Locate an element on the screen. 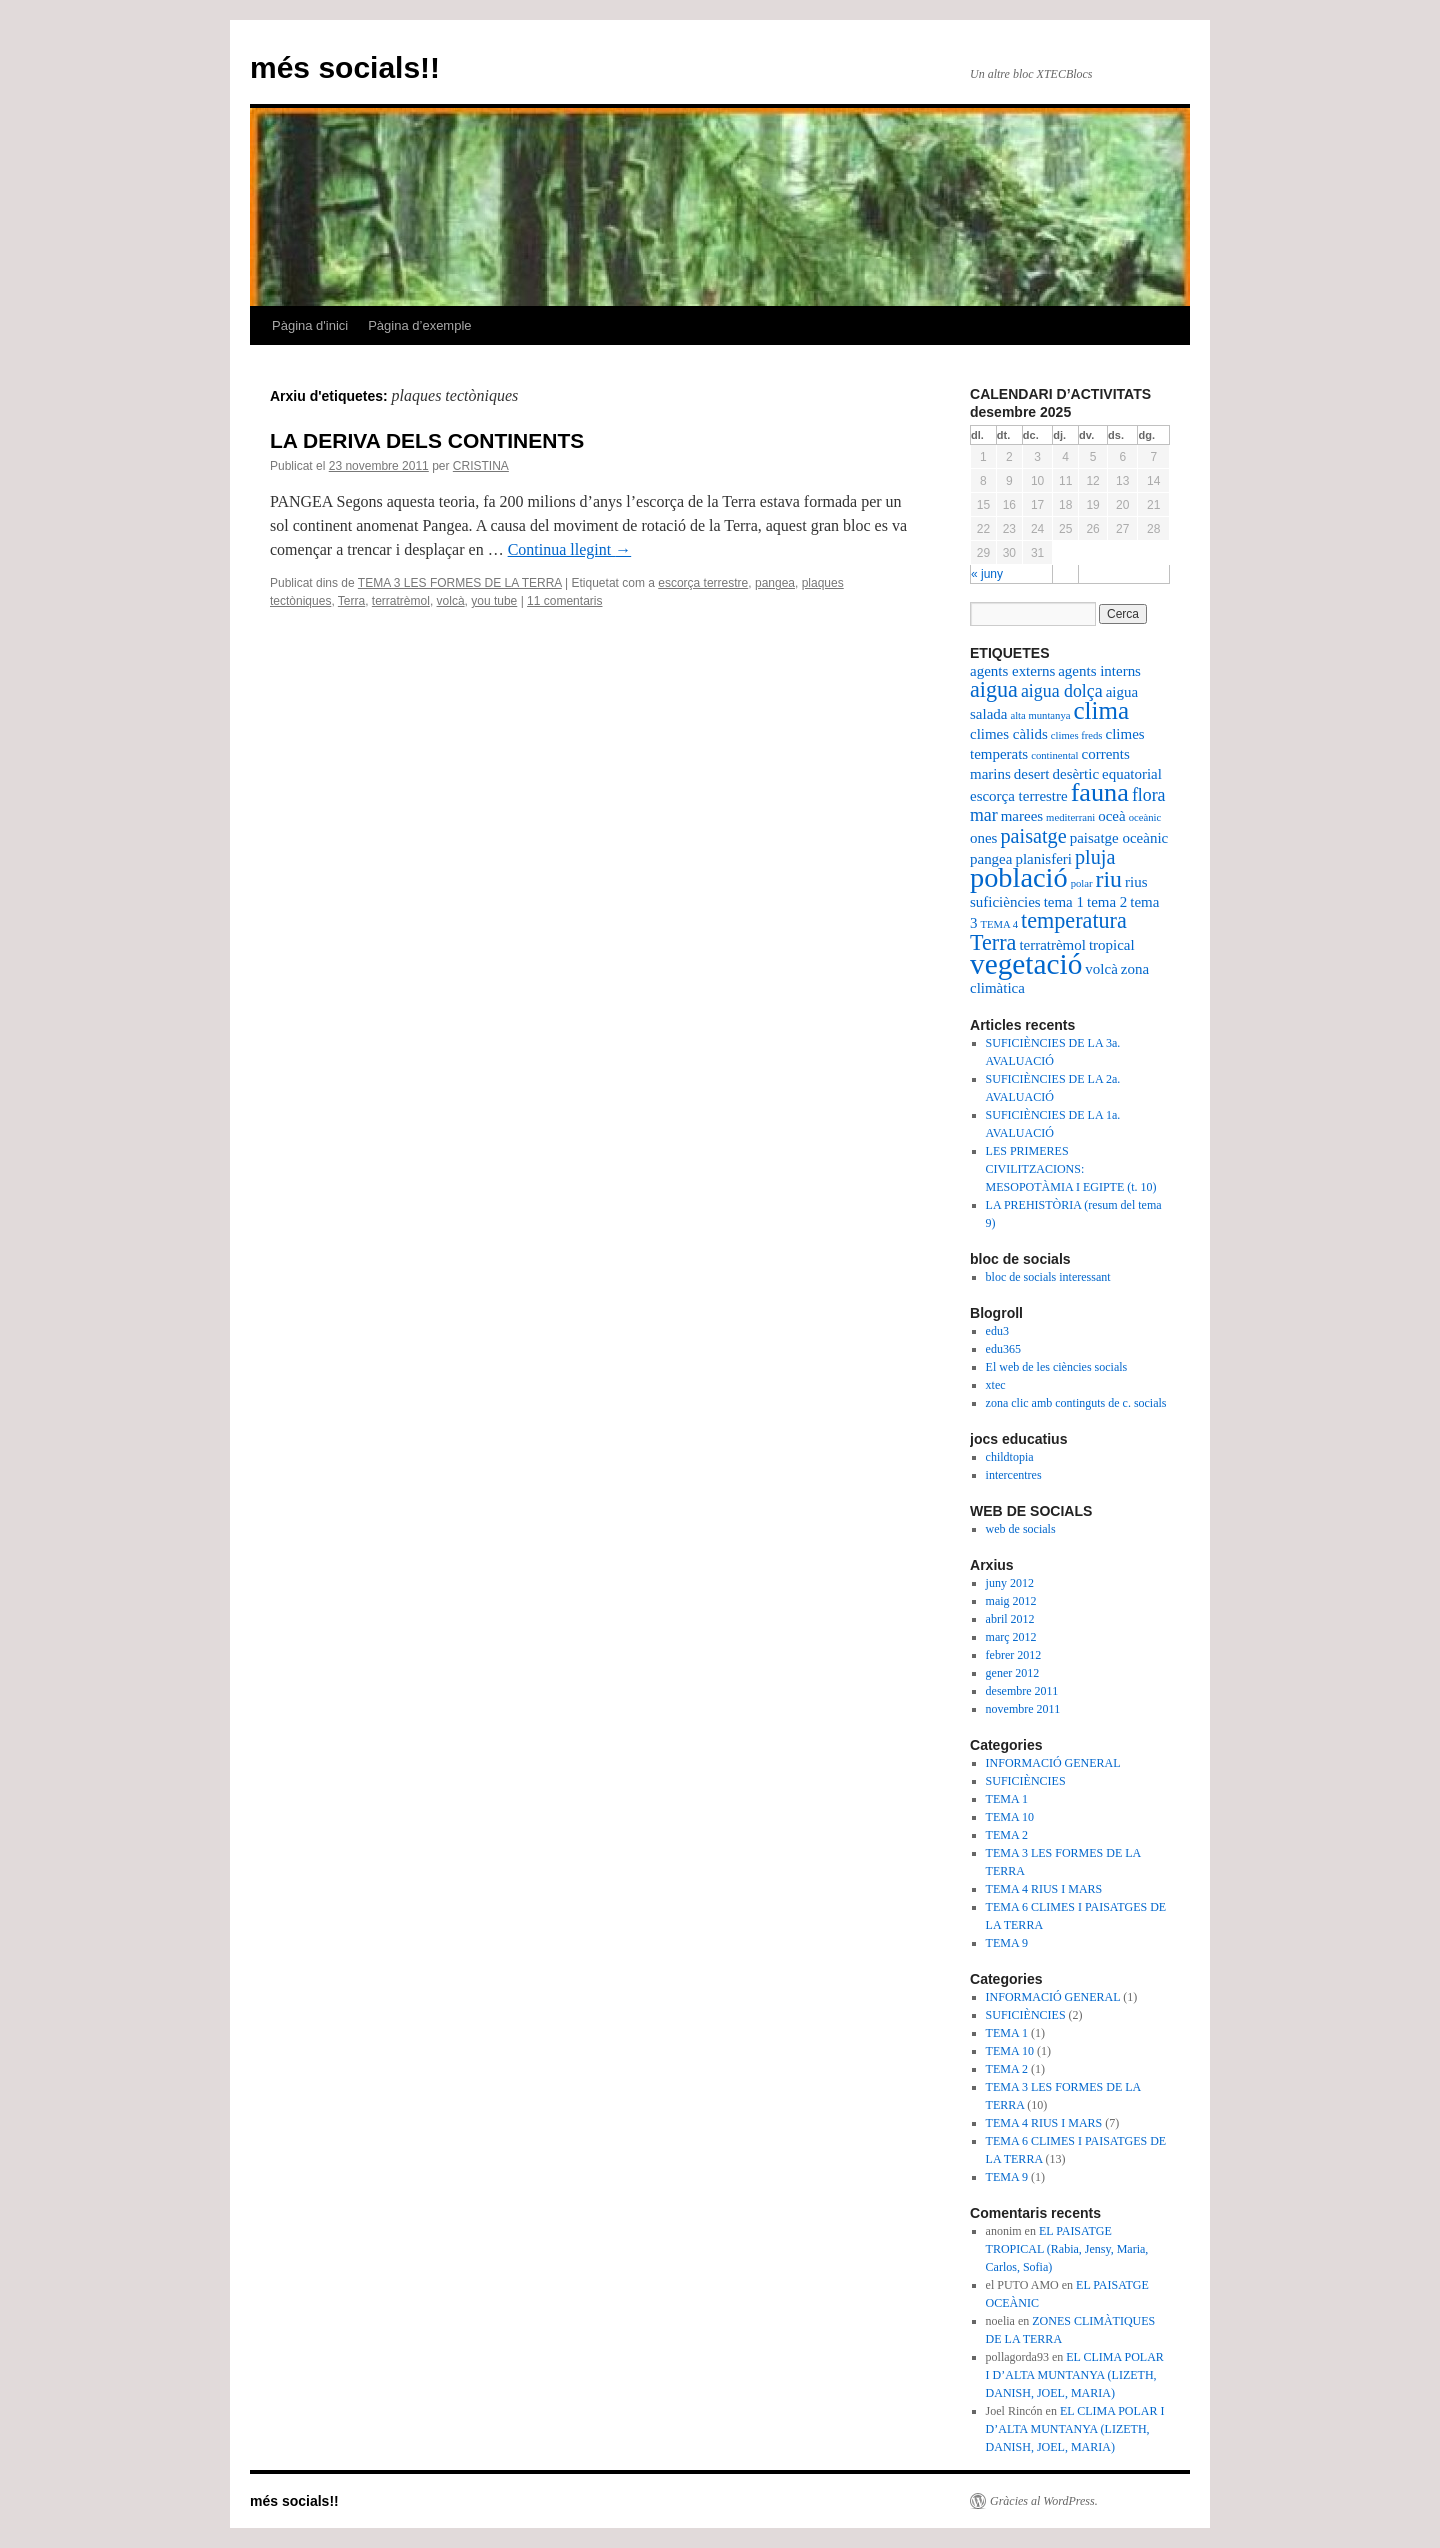 This screenshot has width=1440, height=2548. terratrèmol is located at coordinates (401, 601).